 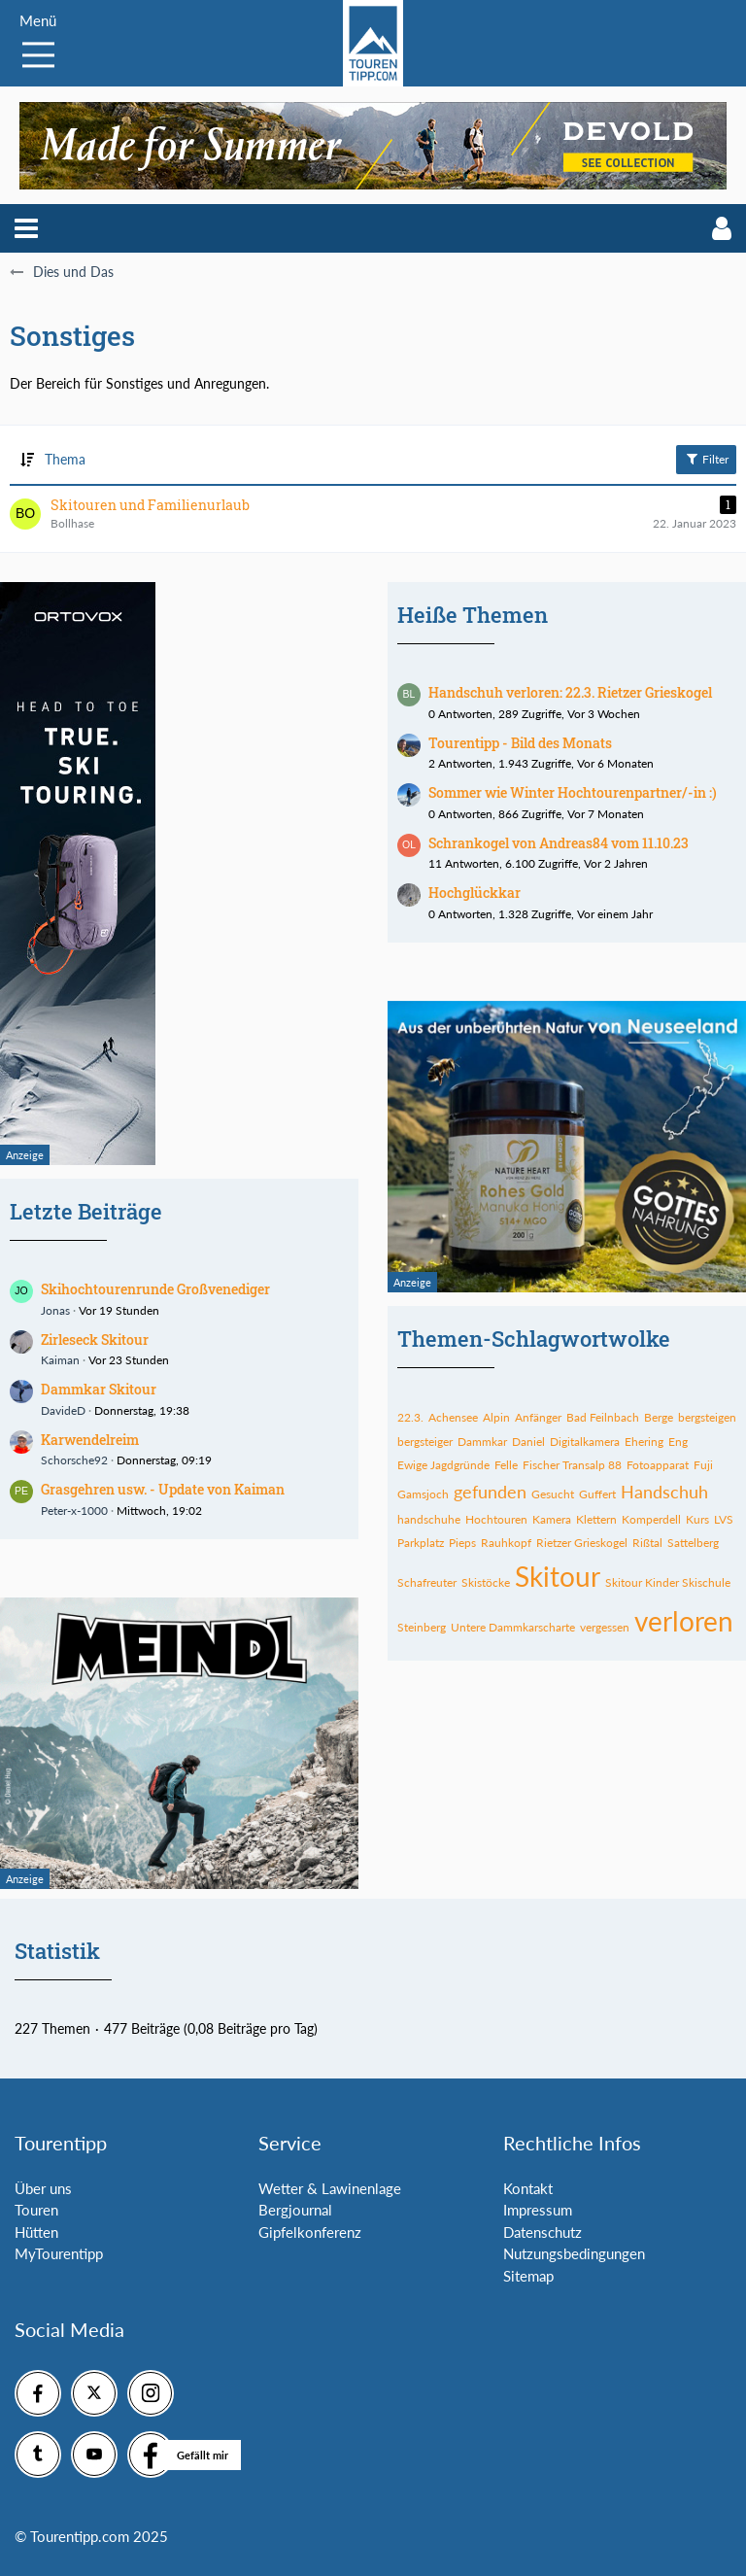 I want to click on Fotoapparat [Themen mit dem Tag „Fotoapparat“], so click(x=658, y=1465).